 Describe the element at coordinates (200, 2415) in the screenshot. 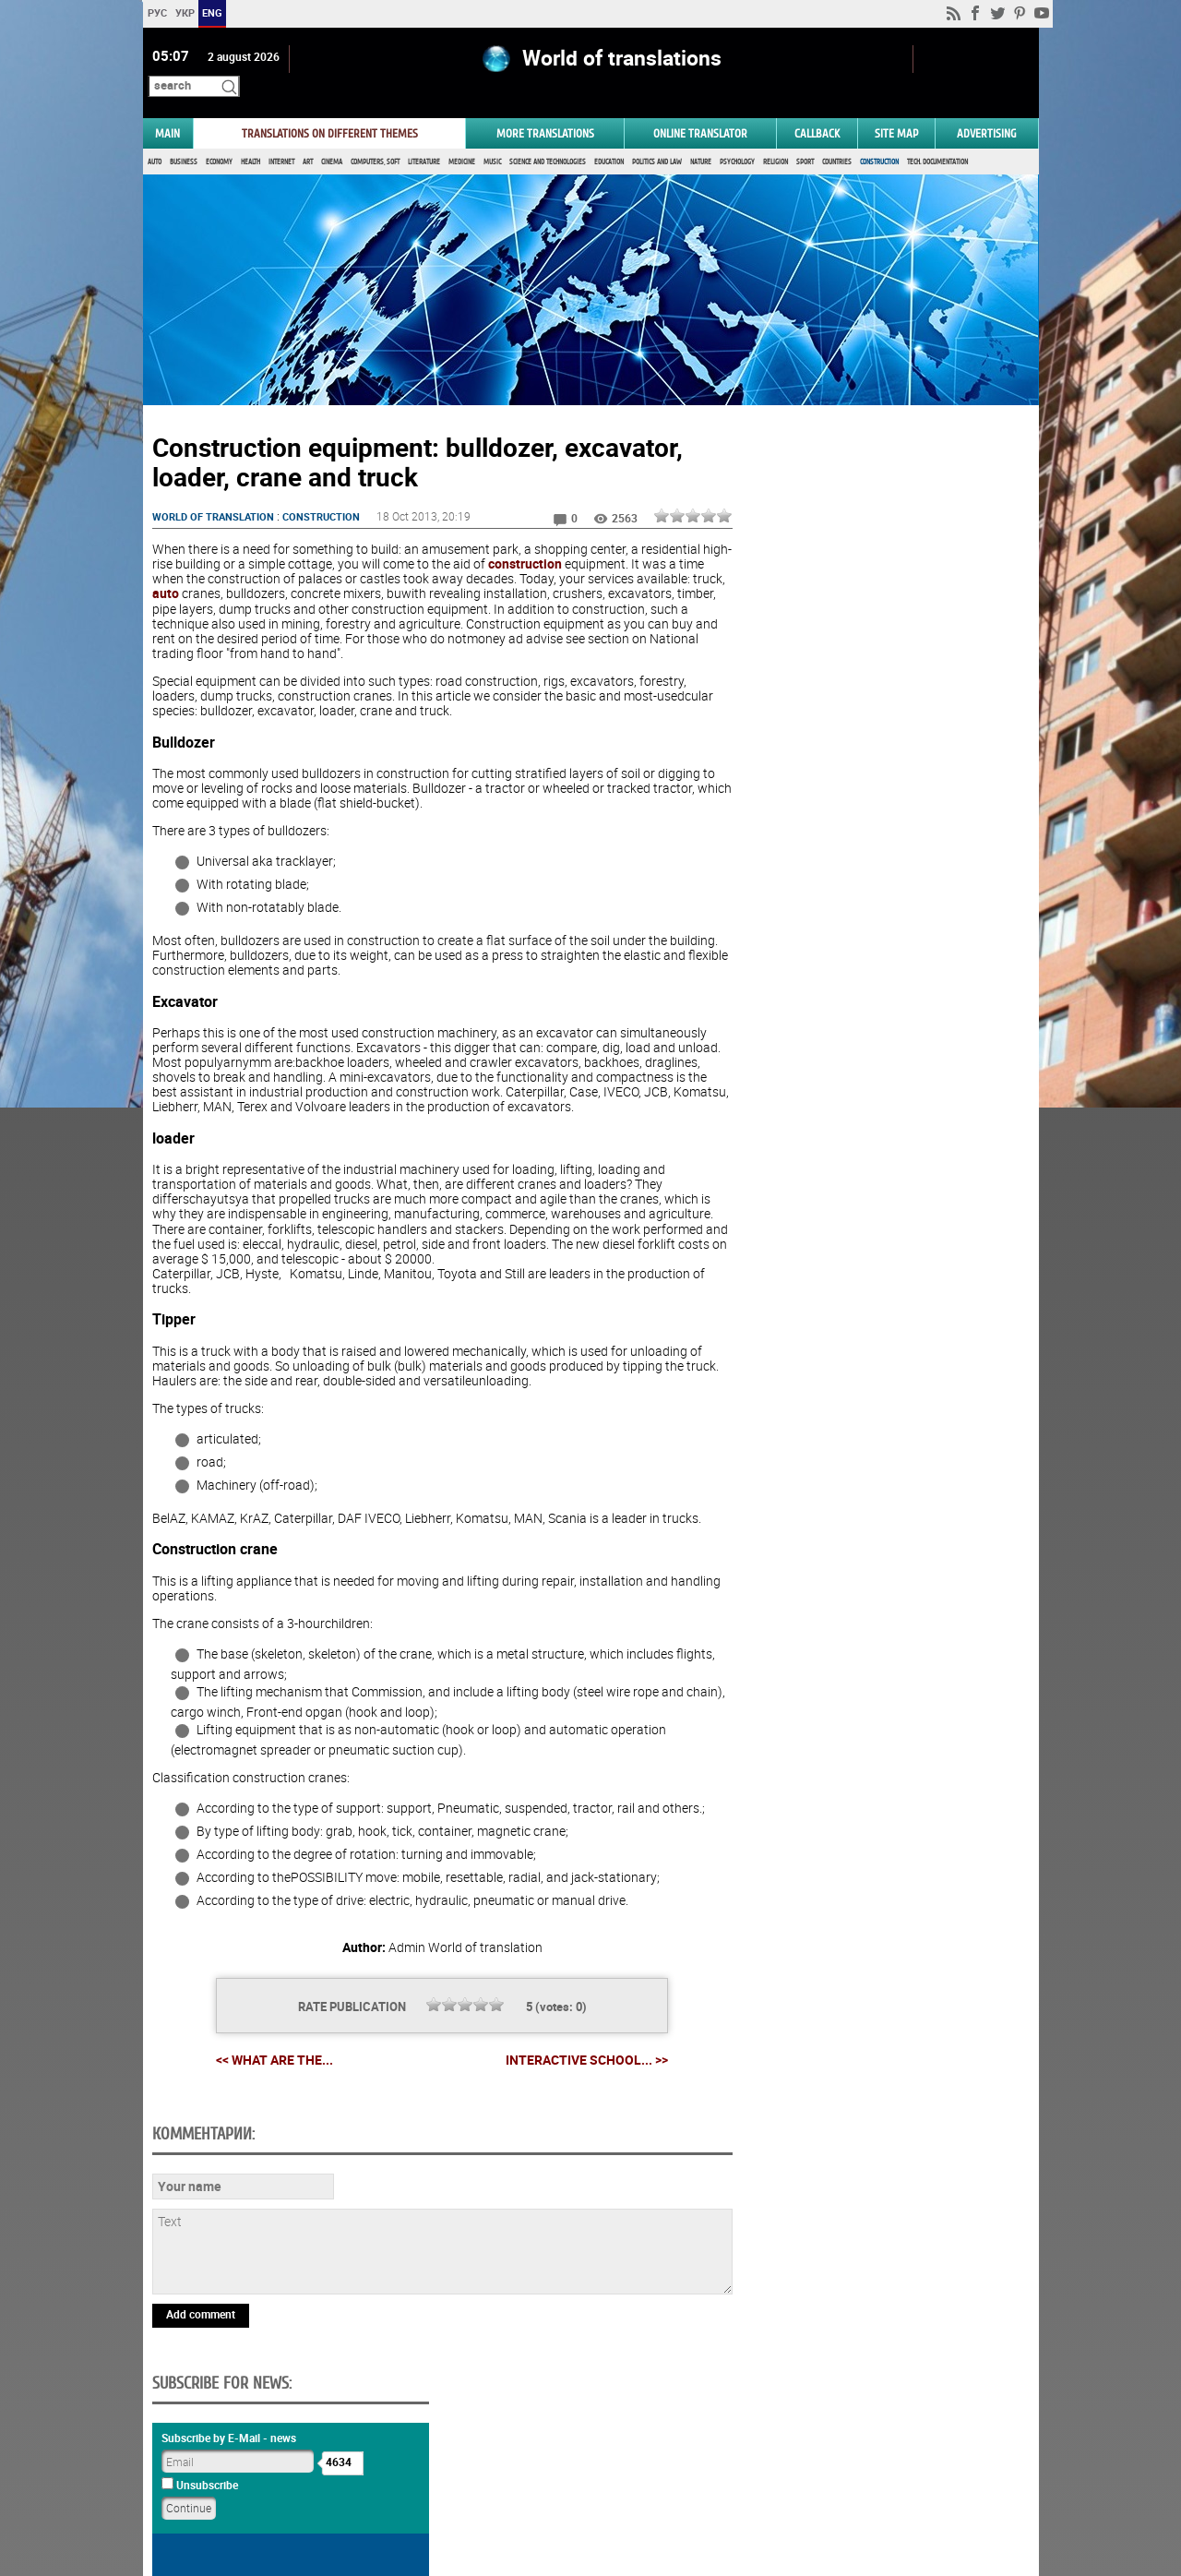

I see `Add comment` at that location.